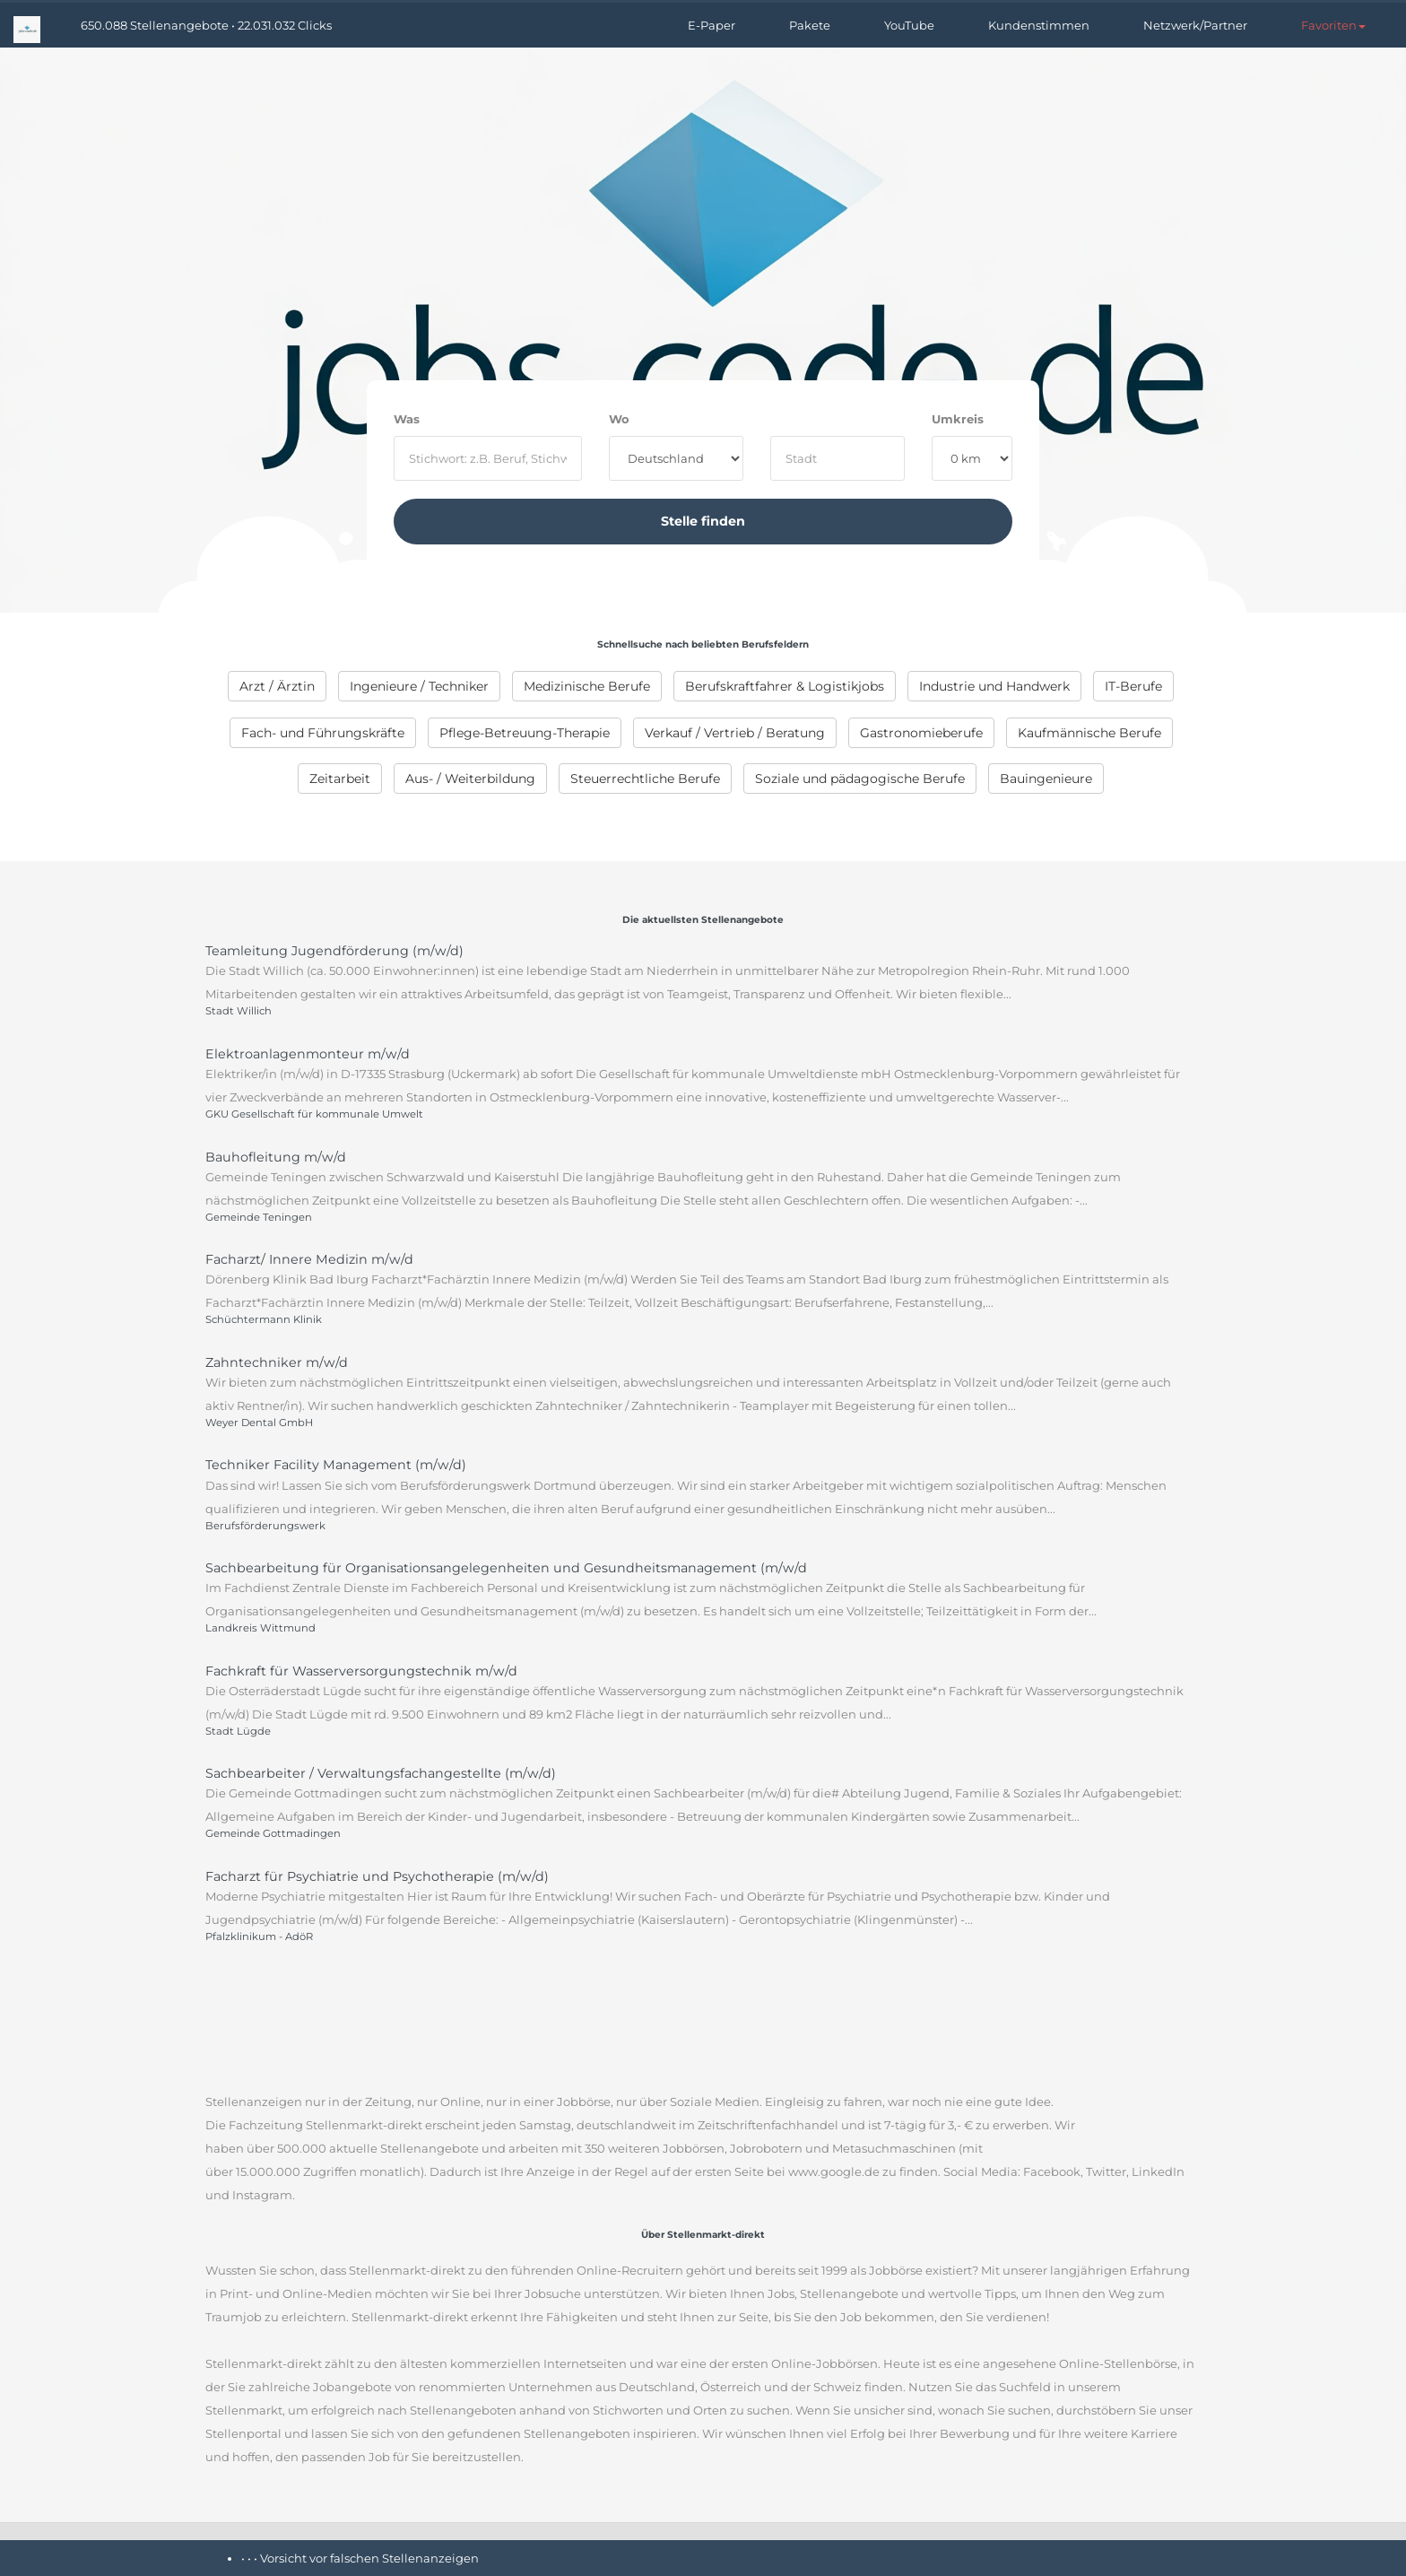  I want to click on Bauingenieure, so click(1046, 778).